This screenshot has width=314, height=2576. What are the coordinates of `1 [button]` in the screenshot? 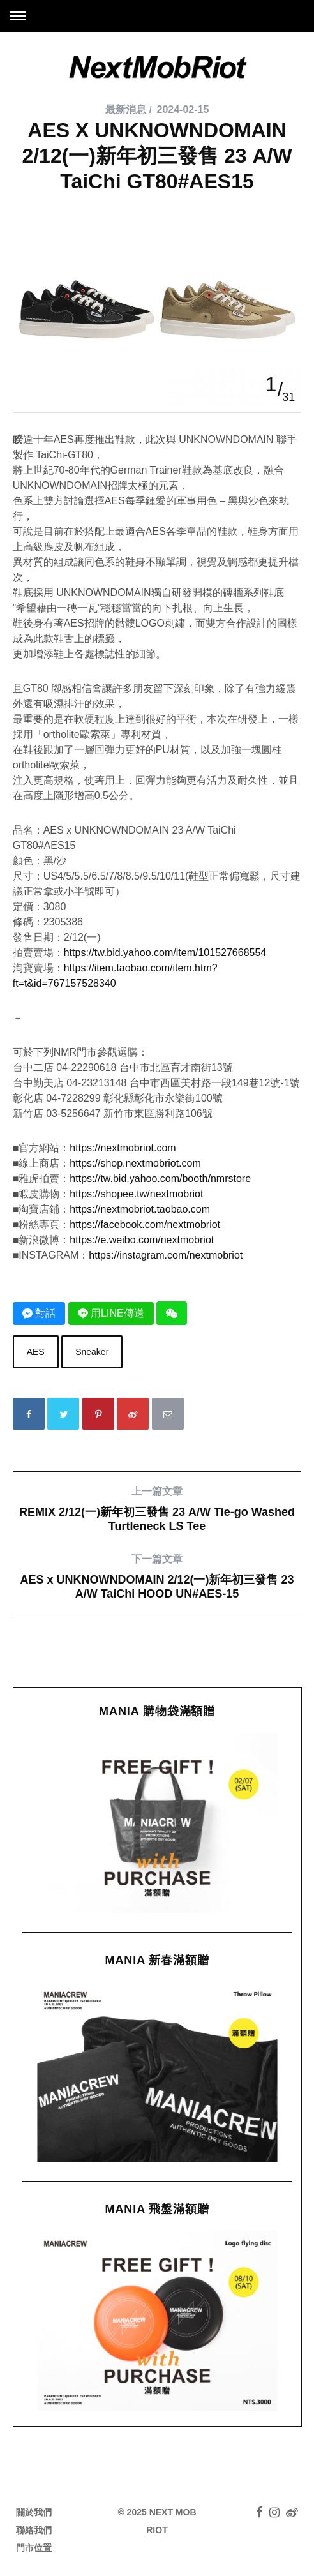 It's located at (271, 384).